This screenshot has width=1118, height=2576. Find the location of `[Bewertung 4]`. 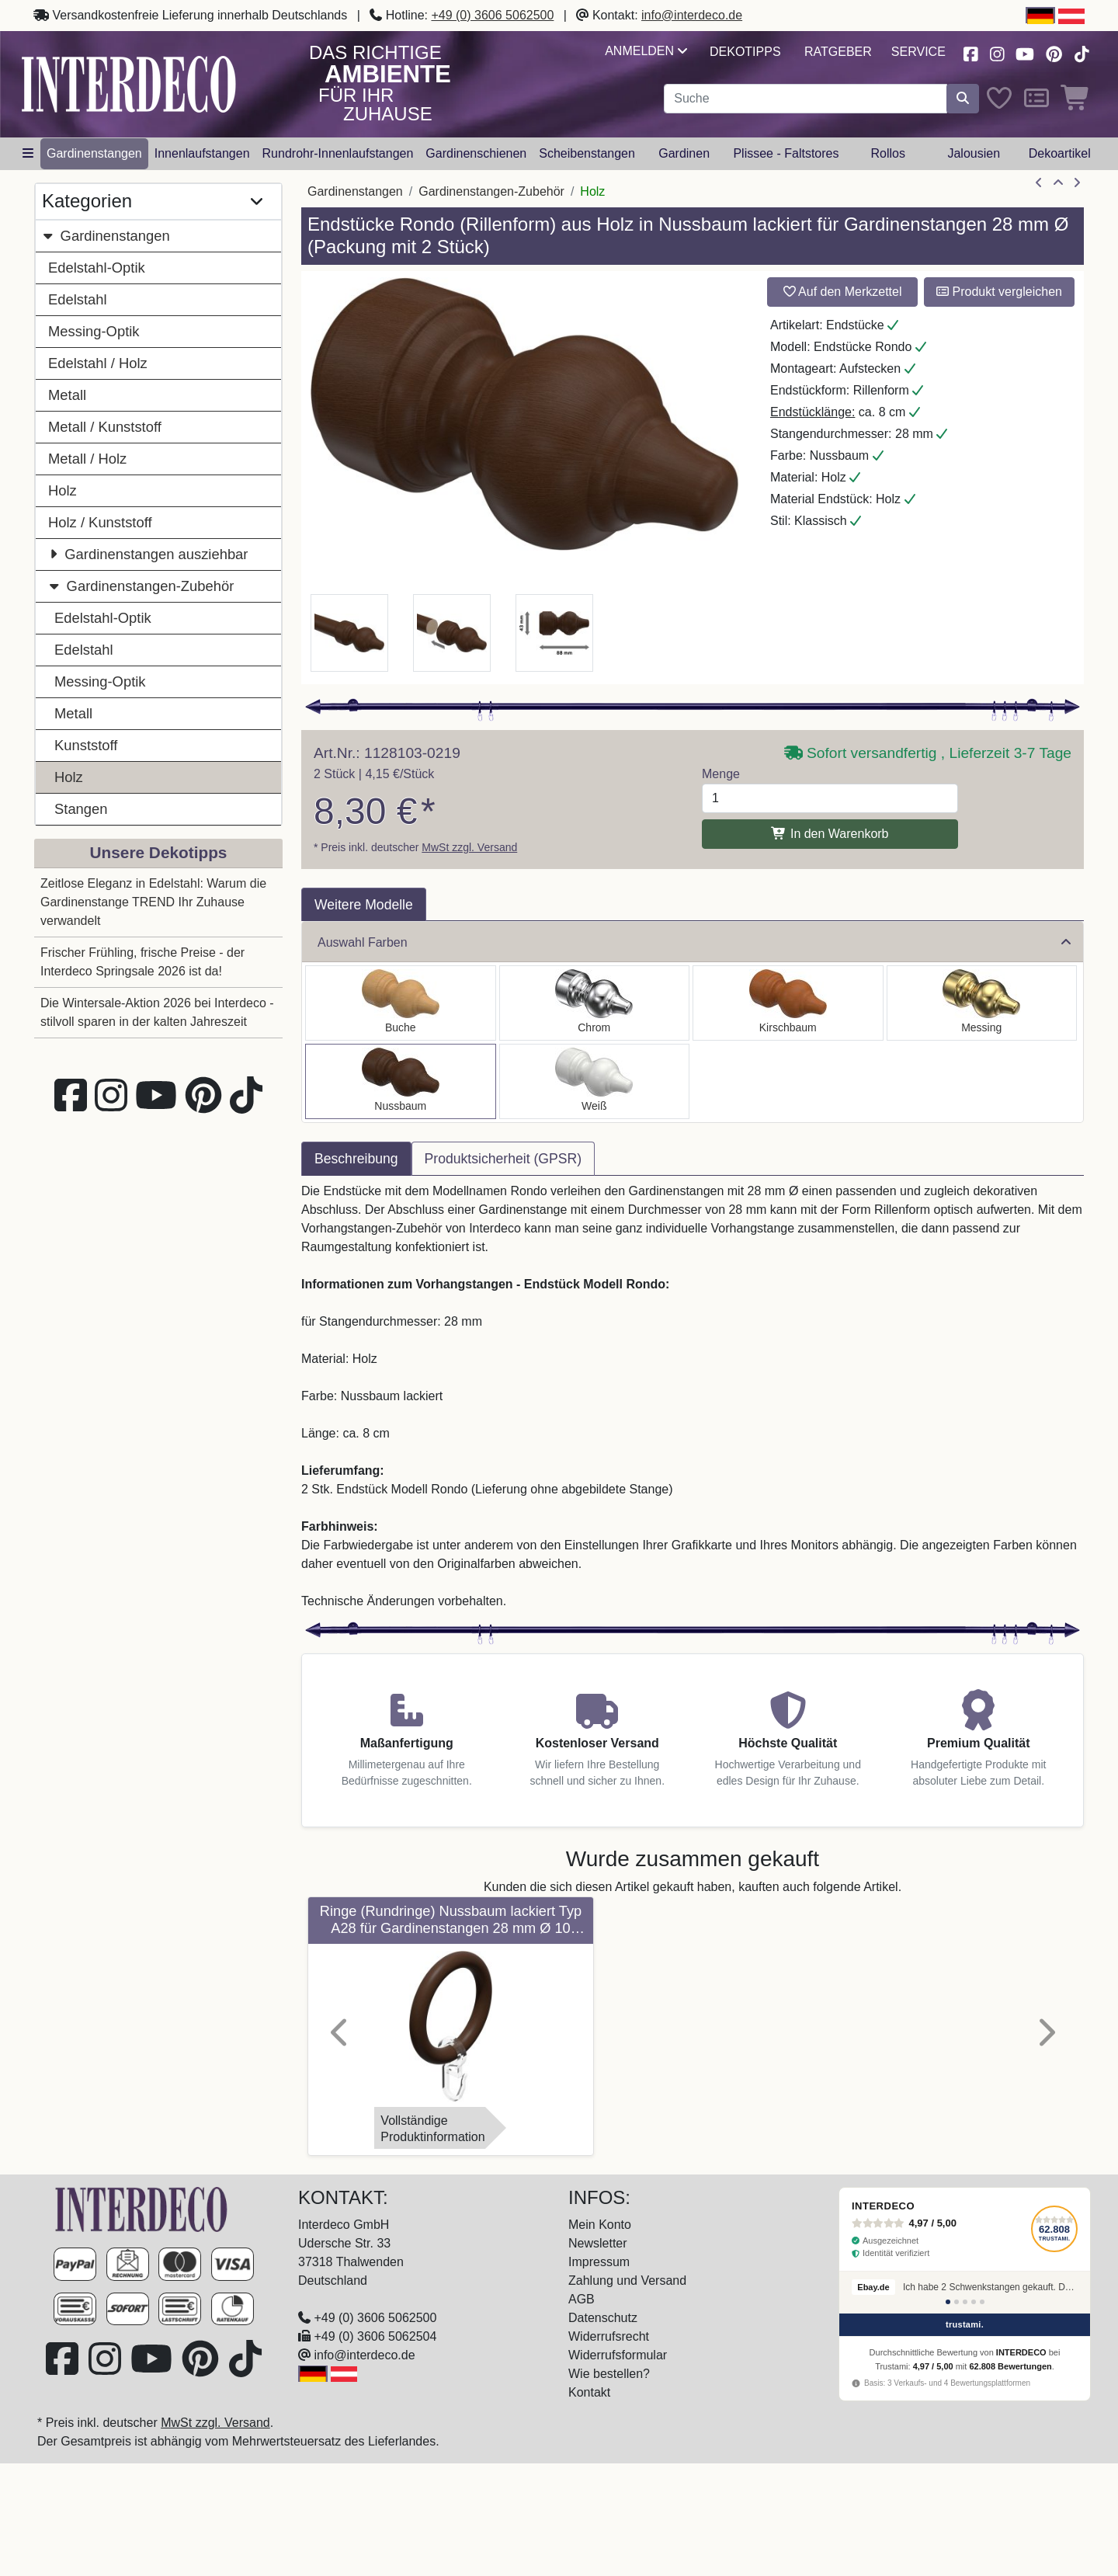

[Bewertung 4] is located at coordinates (973, 2302).